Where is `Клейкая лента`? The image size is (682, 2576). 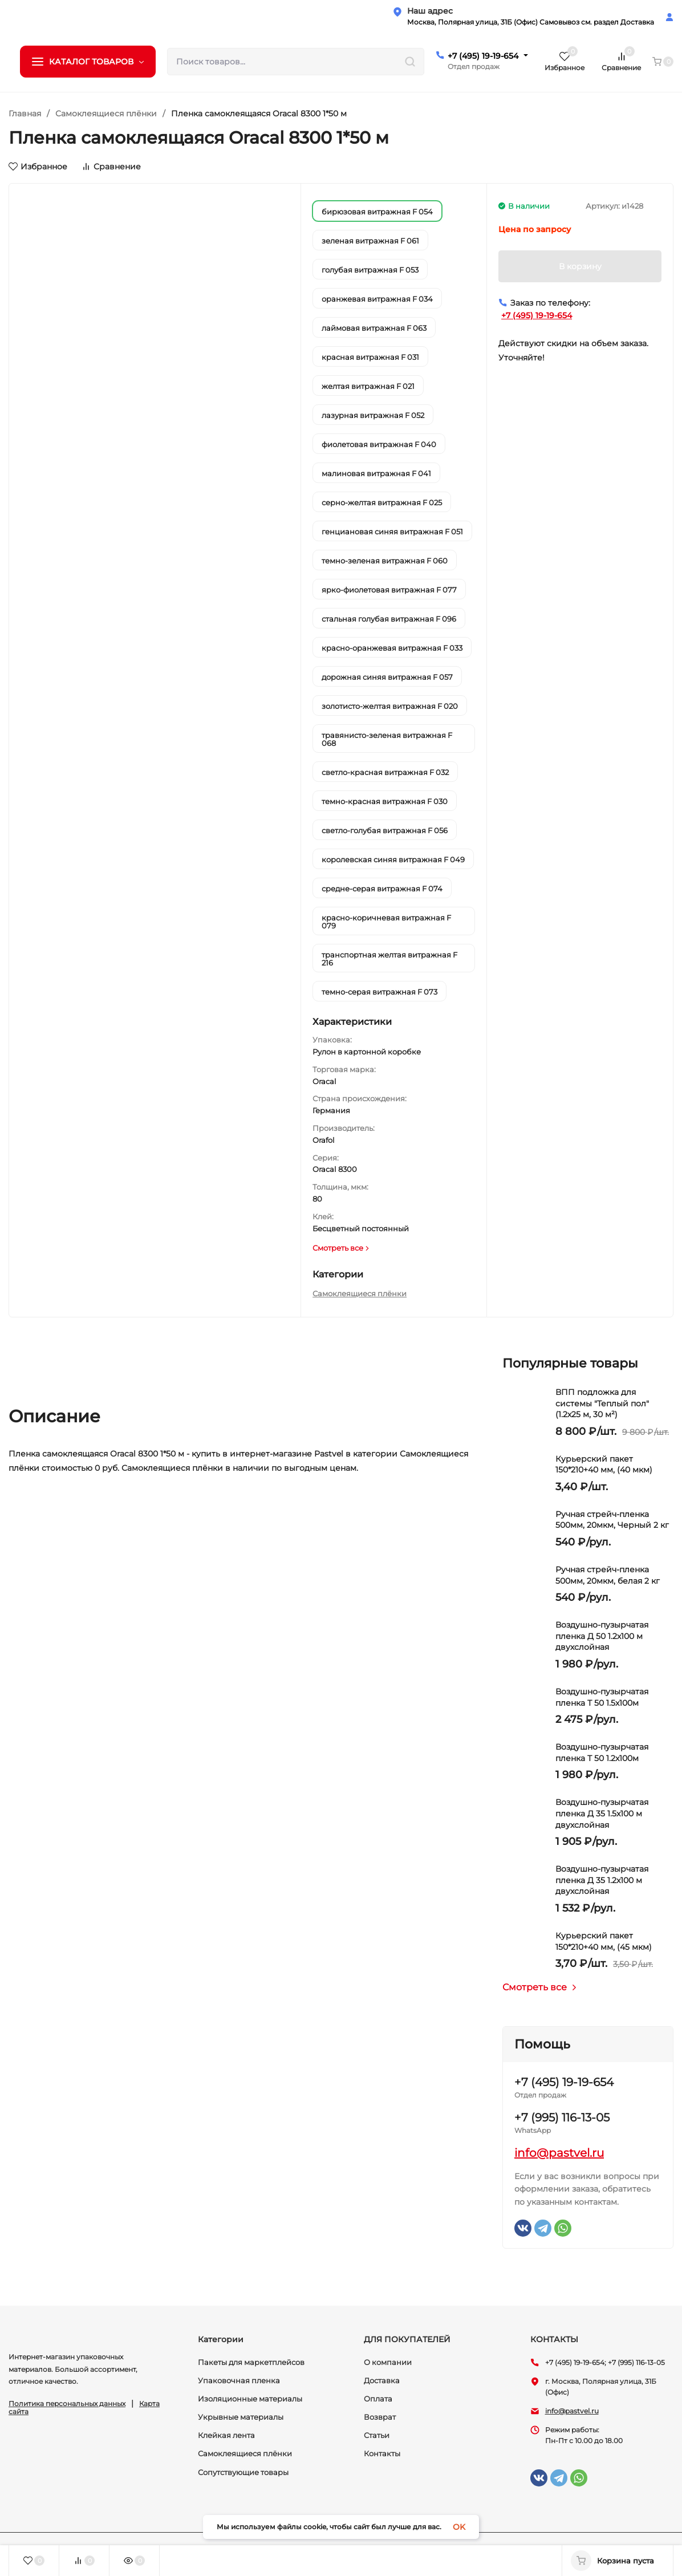 Клейкая лента is located at coordinates (226, 2435).